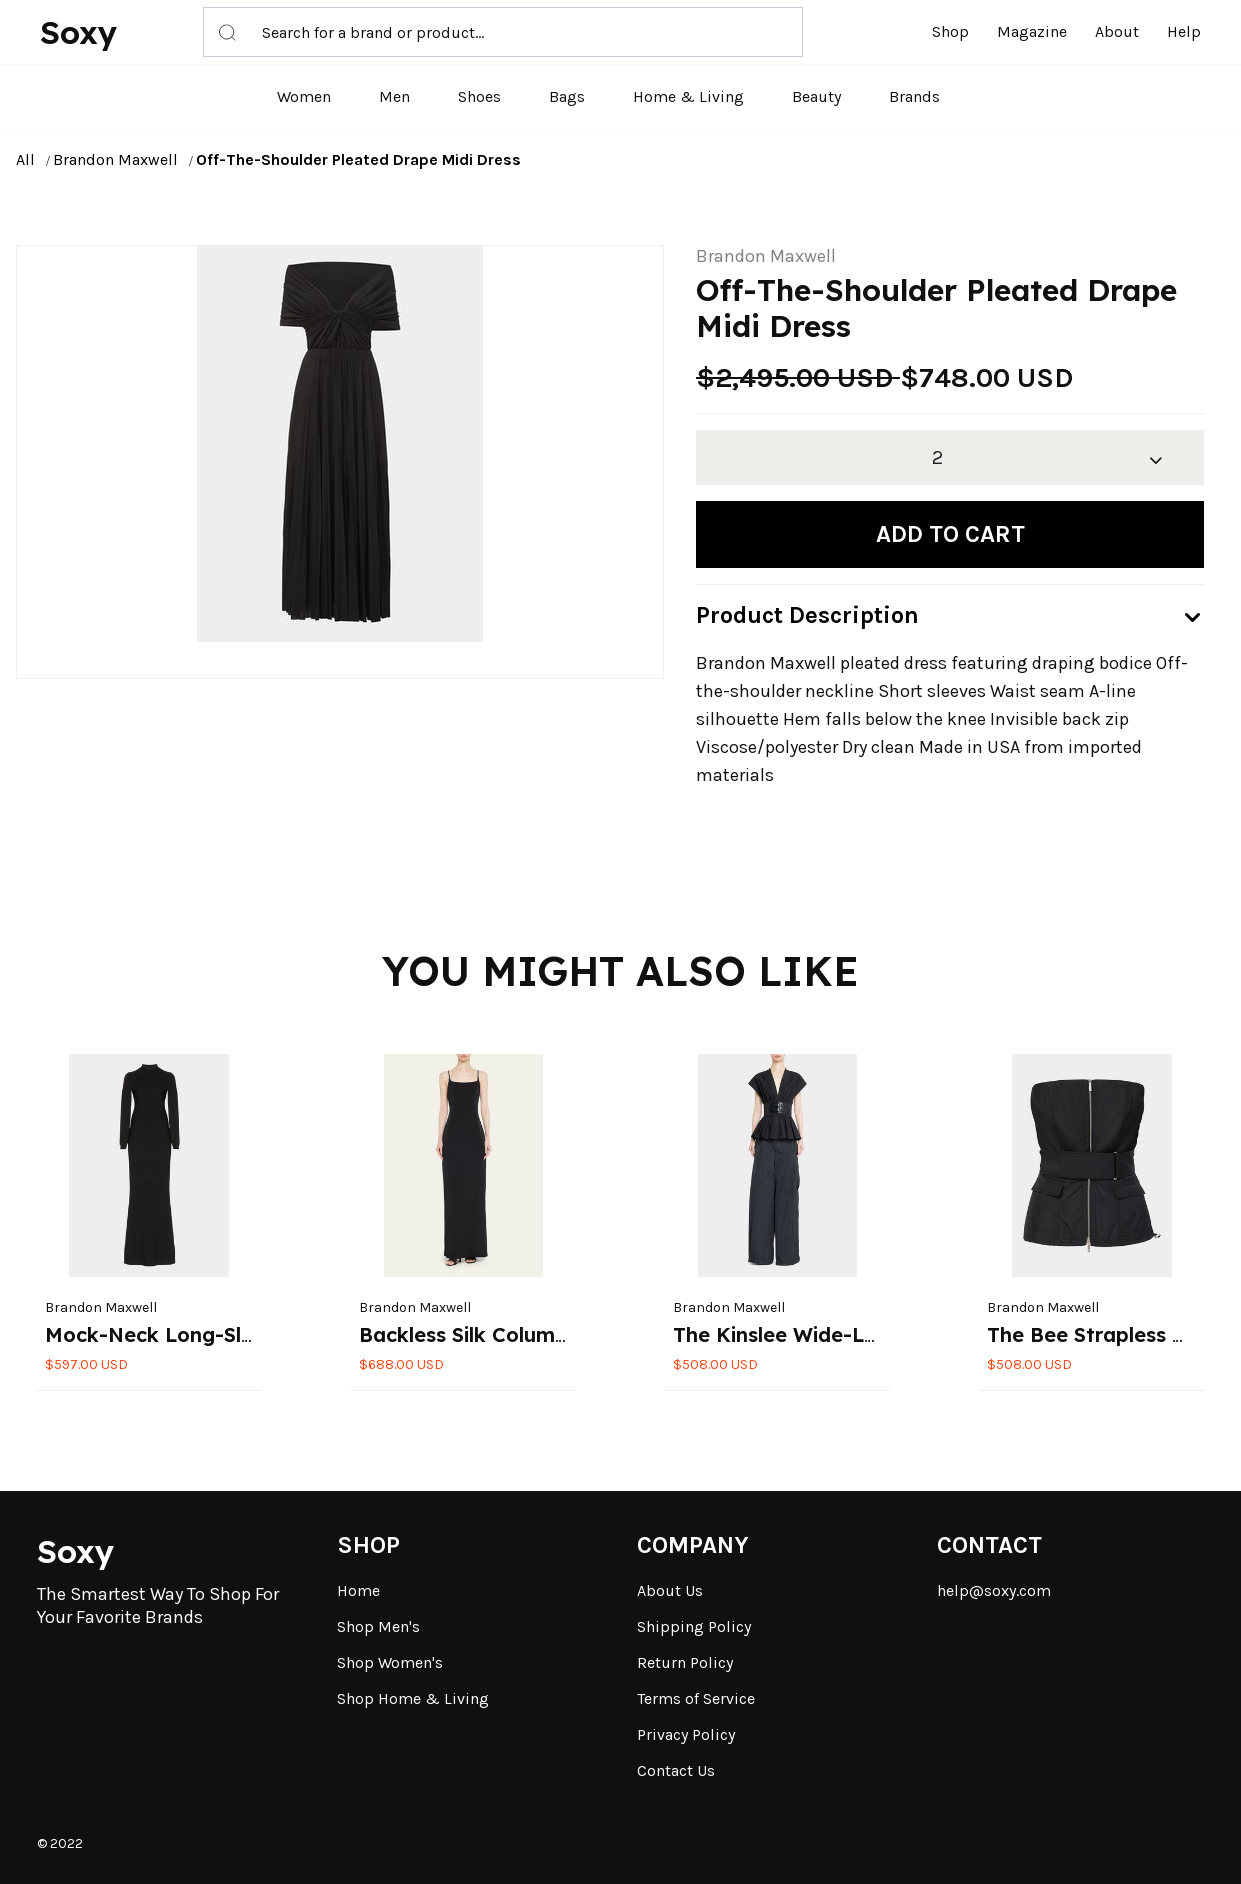 The image size is (1241, 1884). I want to click on Shop Men's, so click(378, 1626).